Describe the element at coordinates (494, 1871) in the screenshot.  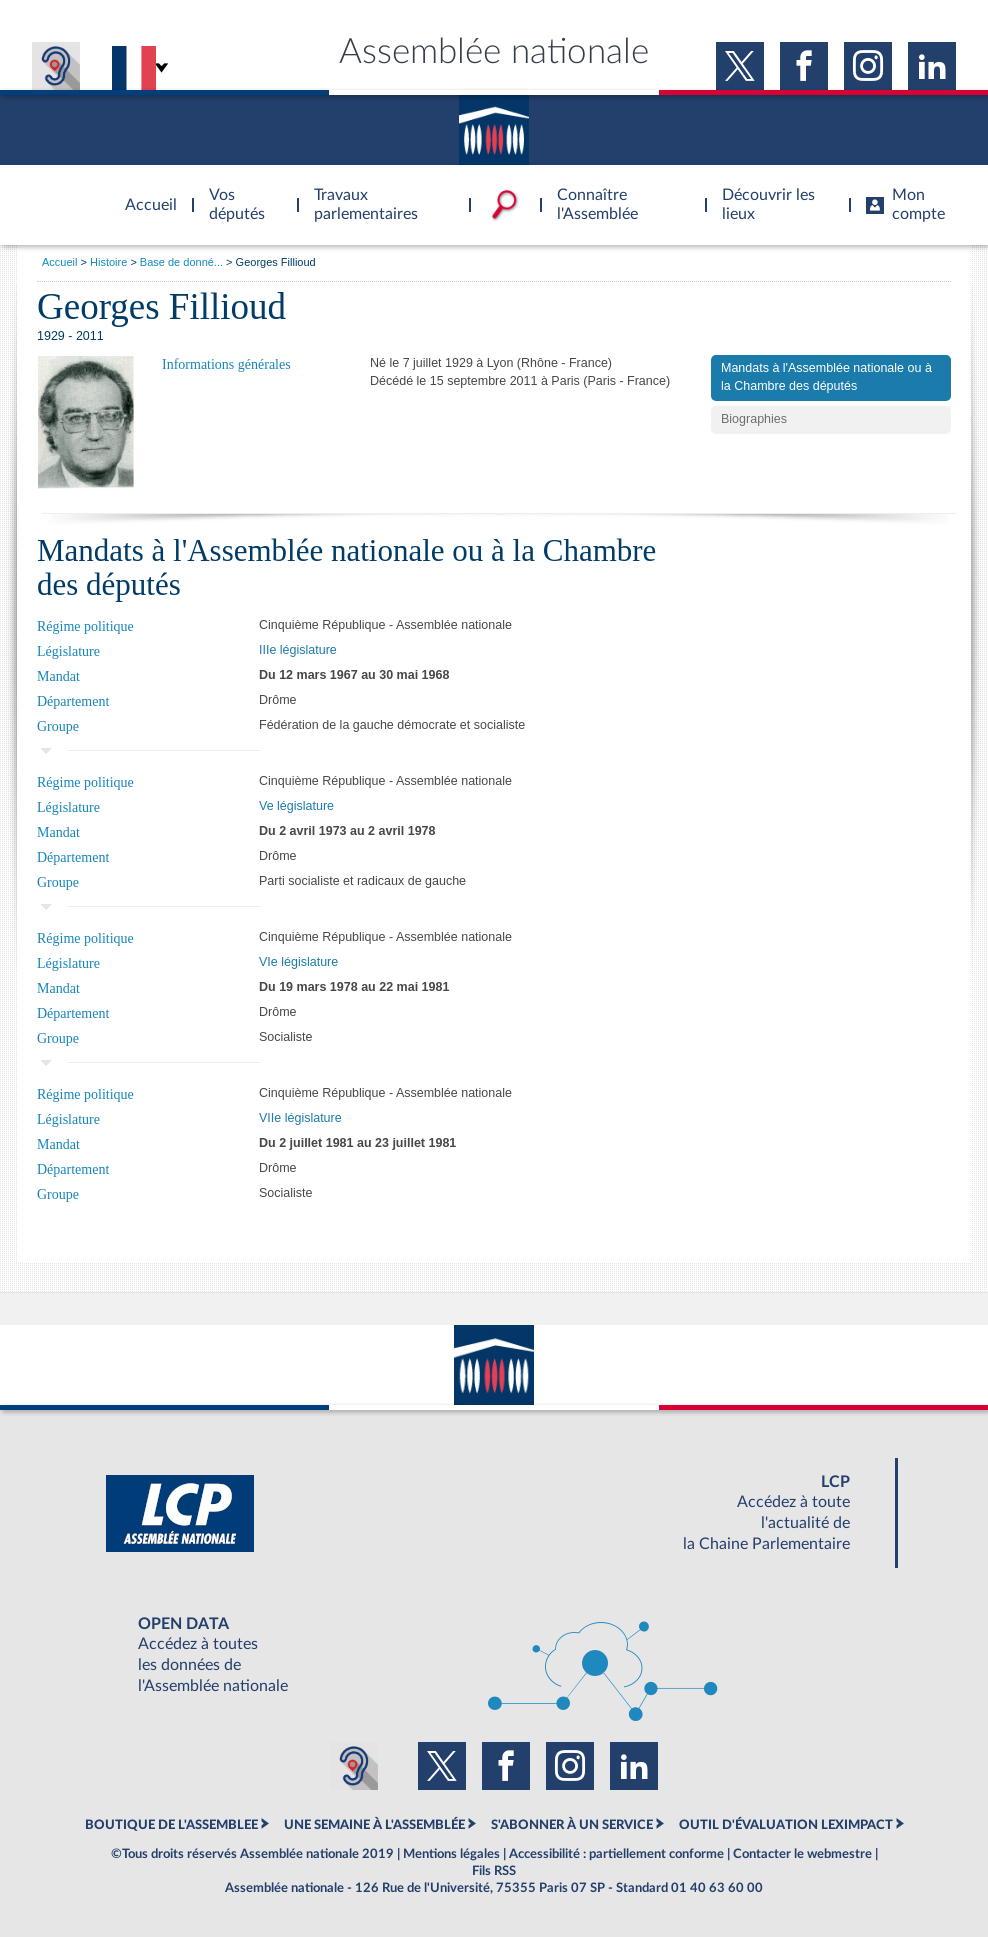
I see `Fils RSS` at that location.